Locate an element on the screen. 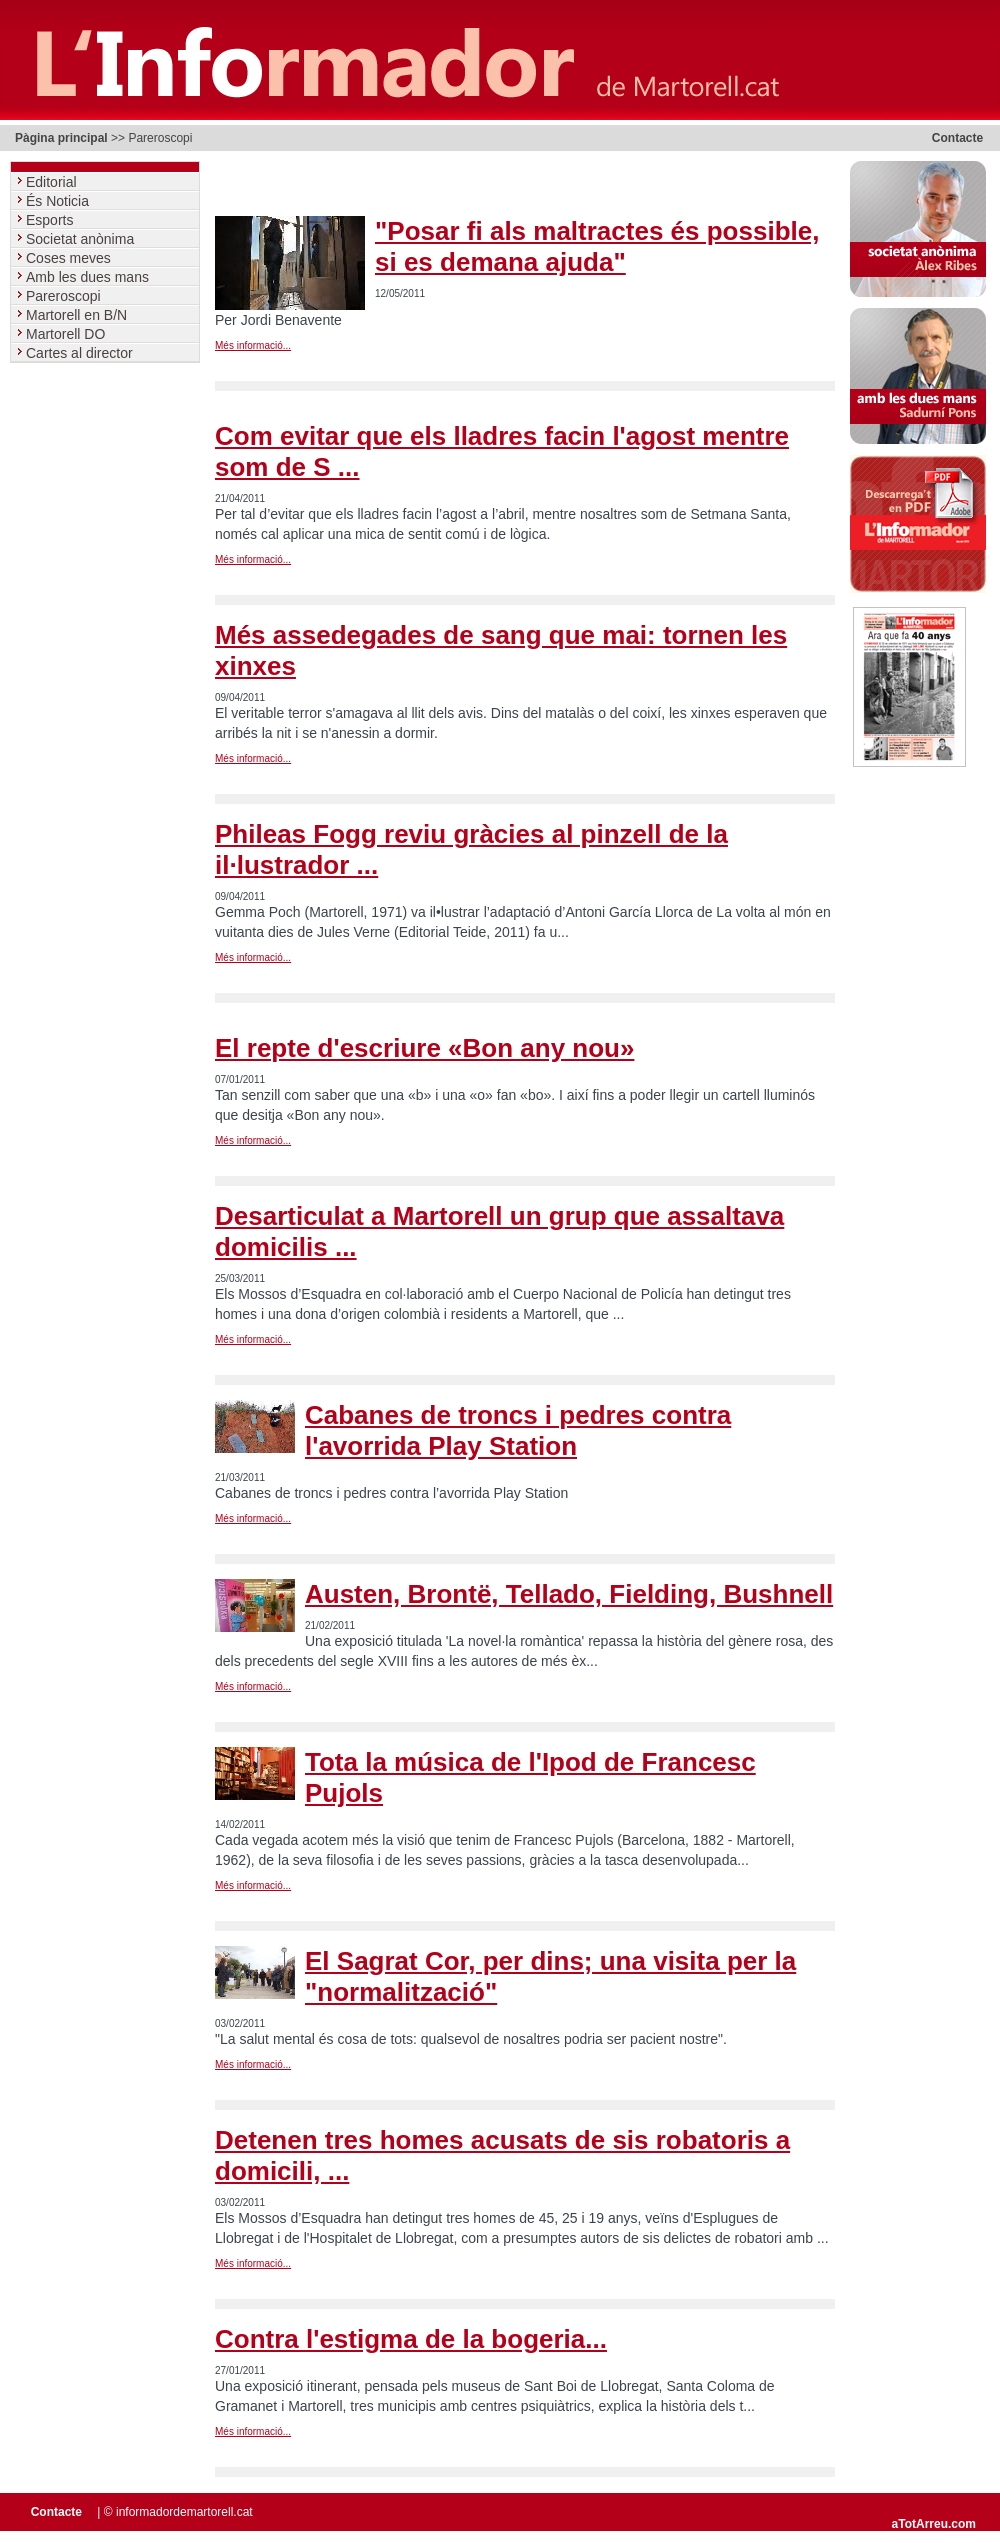 This screenshot has height=2543, width=1000. aTotArreu.com is located at coordinates (934, 2524).